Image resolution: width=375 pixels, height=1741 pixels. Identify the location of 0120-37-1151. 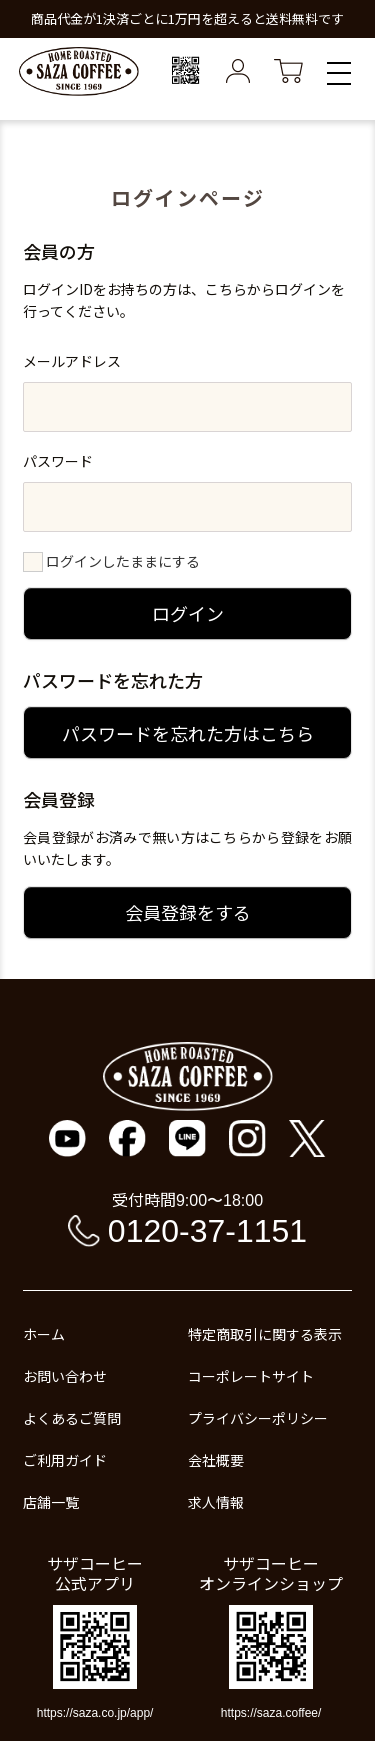
(207, 1231).